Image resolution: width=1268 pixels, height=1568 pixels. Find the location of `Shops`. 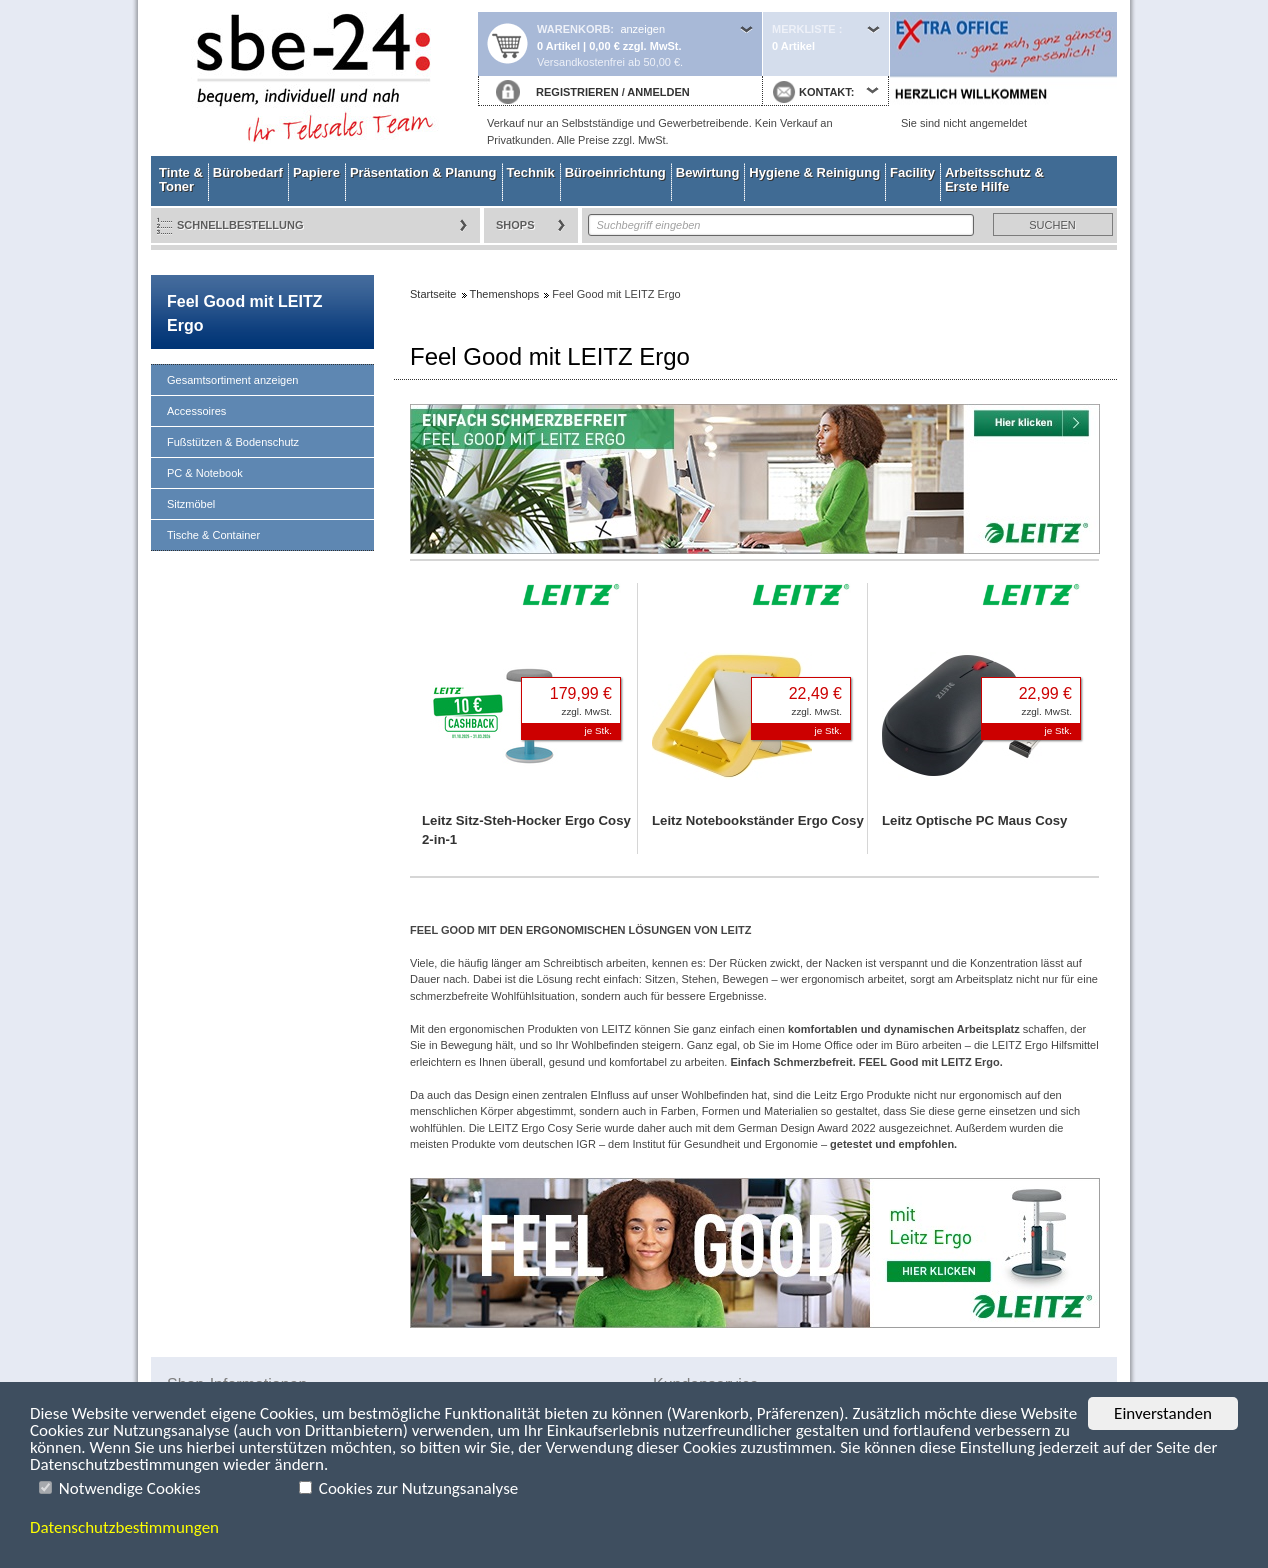

Shops is located at coordinates (515, 225).